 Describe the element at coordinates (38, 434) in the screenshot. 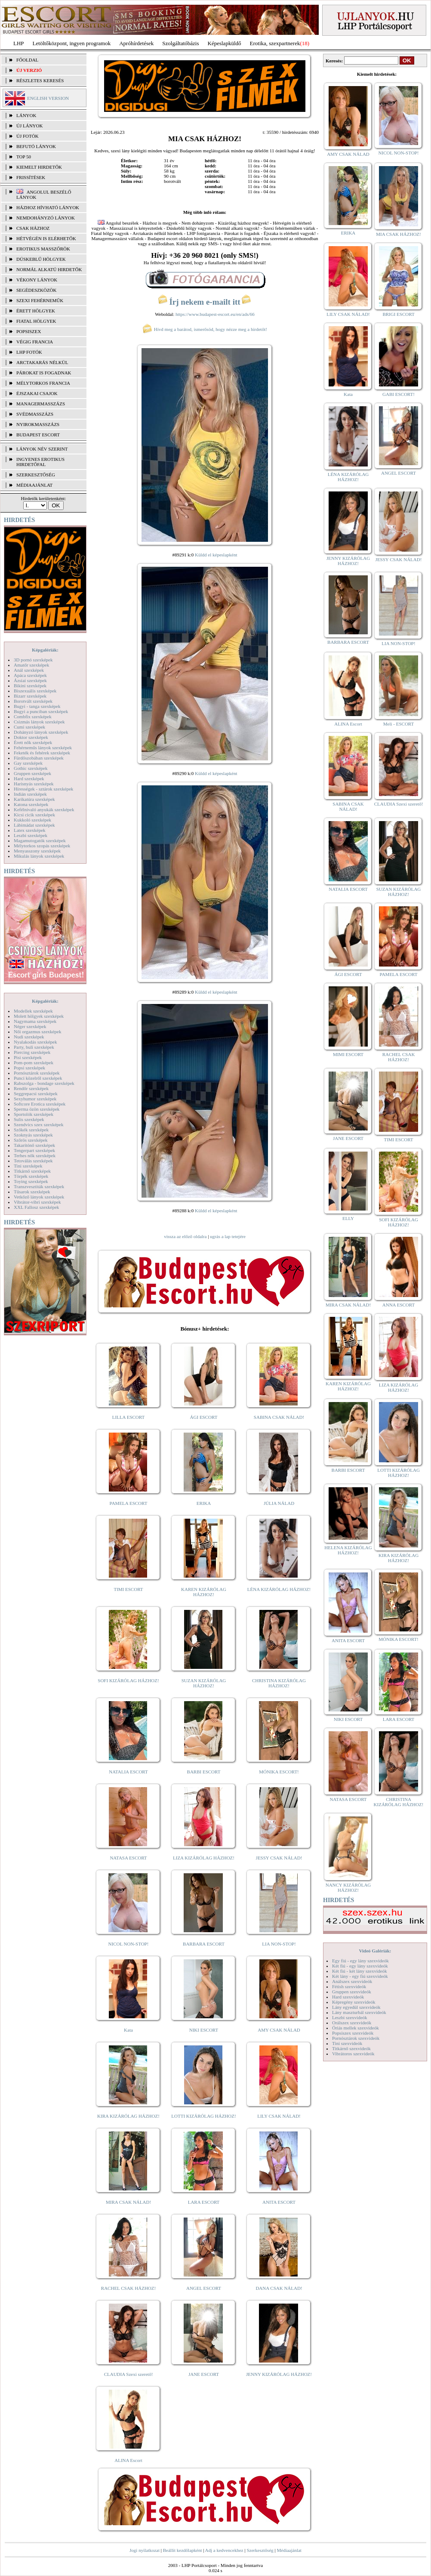

I see `Budapest escort` at that location.